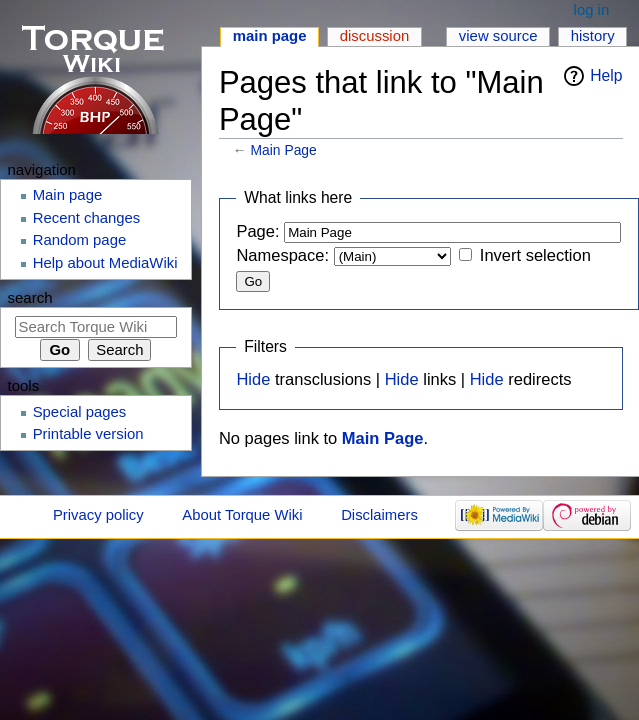 Image resolution: width=639 pixels, height=720 pixels. I want to click on Random page, so click(80, 240).